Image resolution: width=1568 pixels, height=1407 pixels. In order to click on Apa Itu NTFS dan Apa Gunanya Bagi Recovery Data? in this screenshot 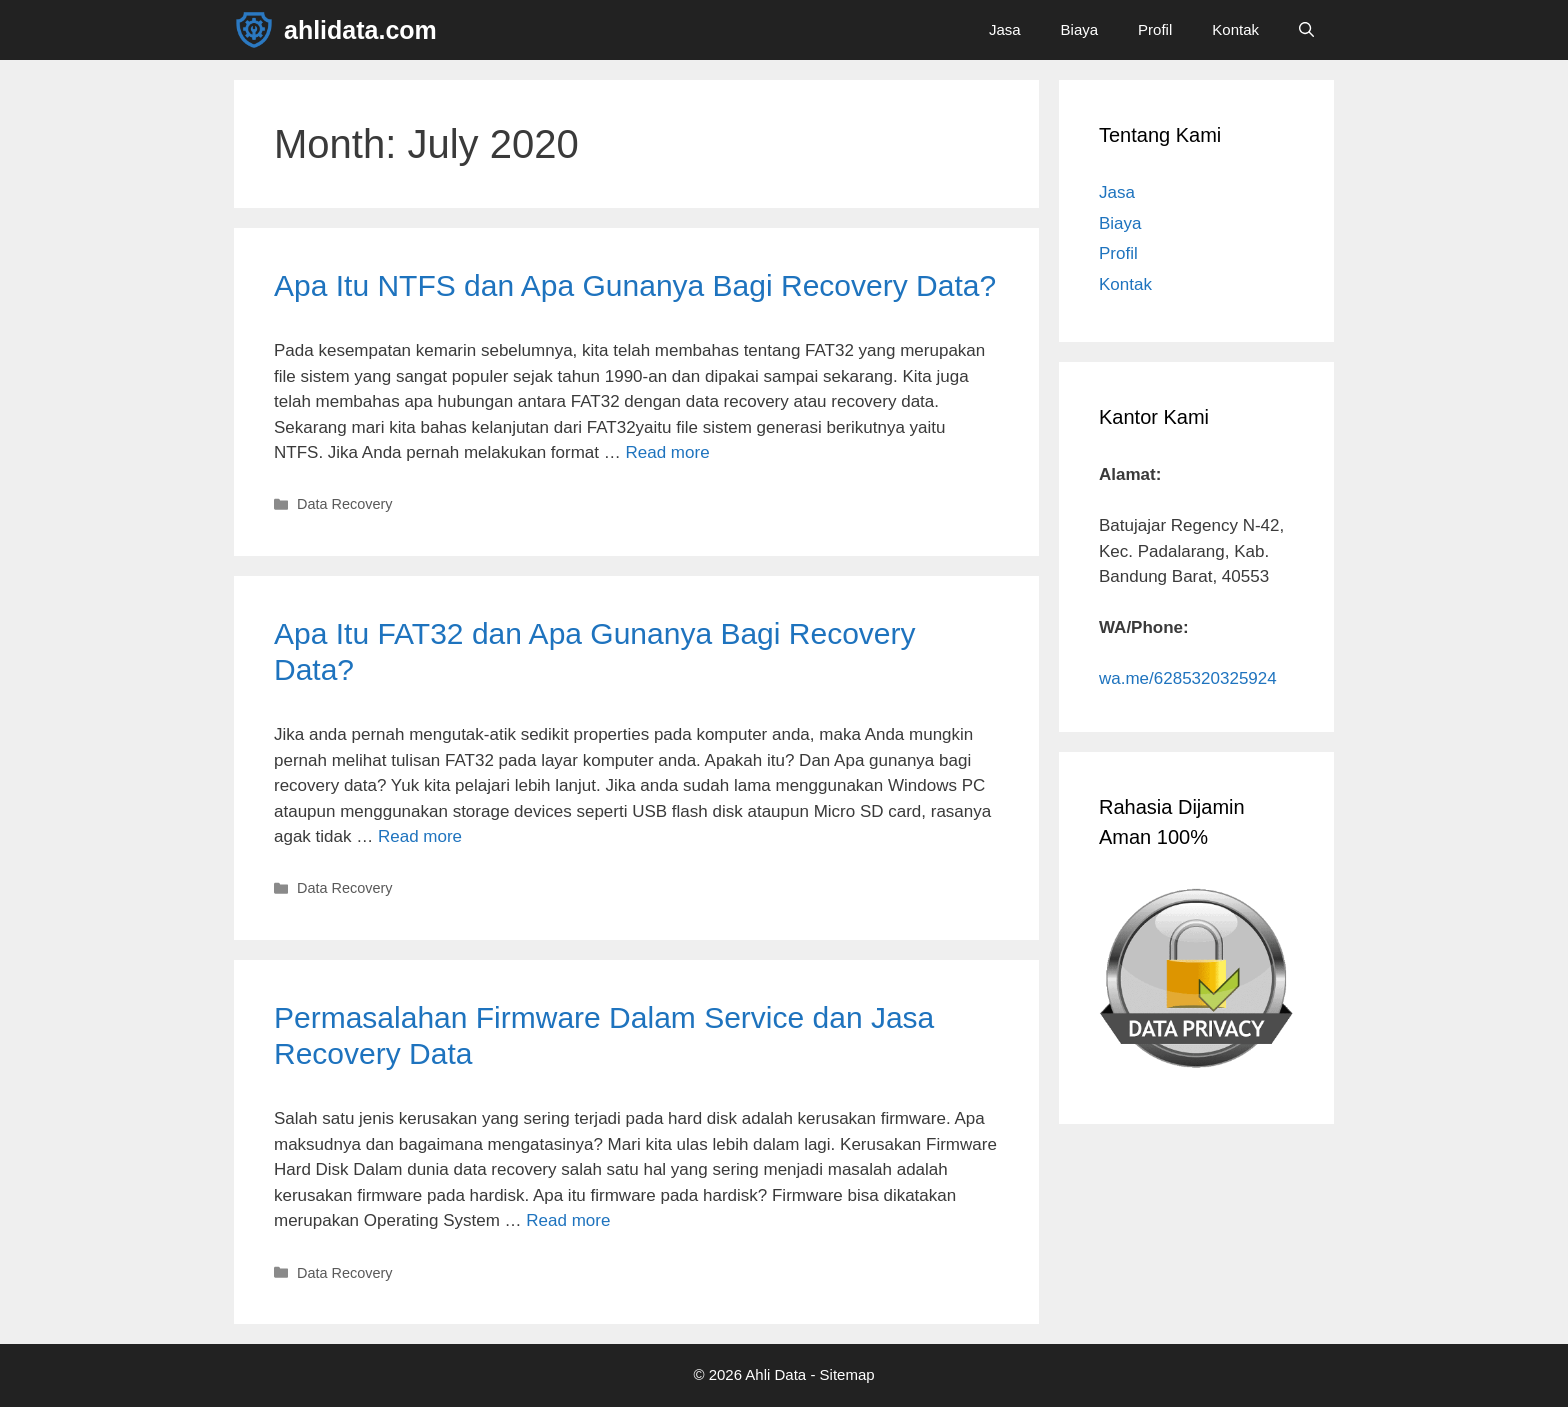, I will do `click(635, 285)`.